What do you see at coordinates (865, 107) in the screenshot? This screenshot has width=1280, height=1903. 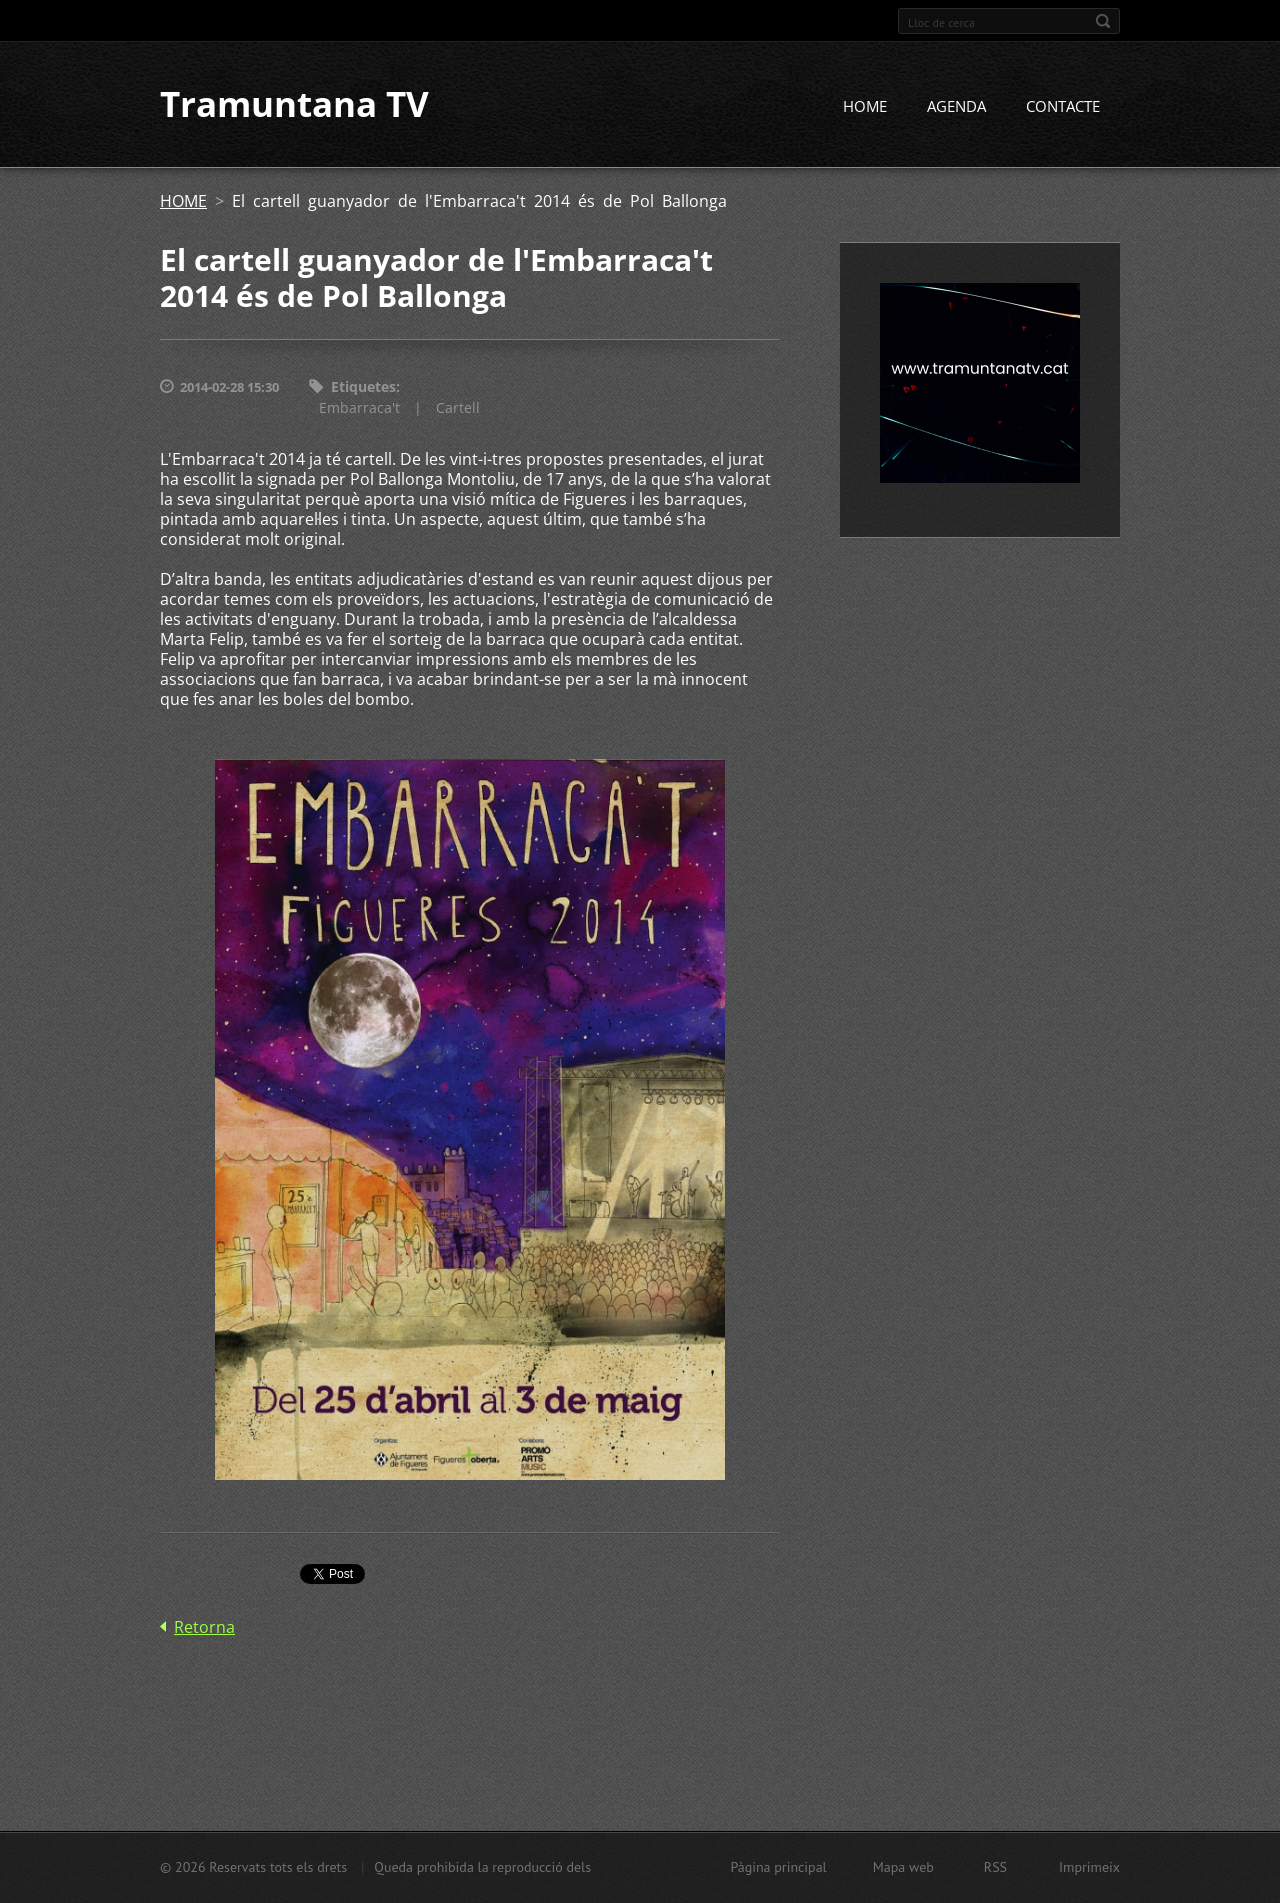 I see `HOME` at bounding box center [865, 107].